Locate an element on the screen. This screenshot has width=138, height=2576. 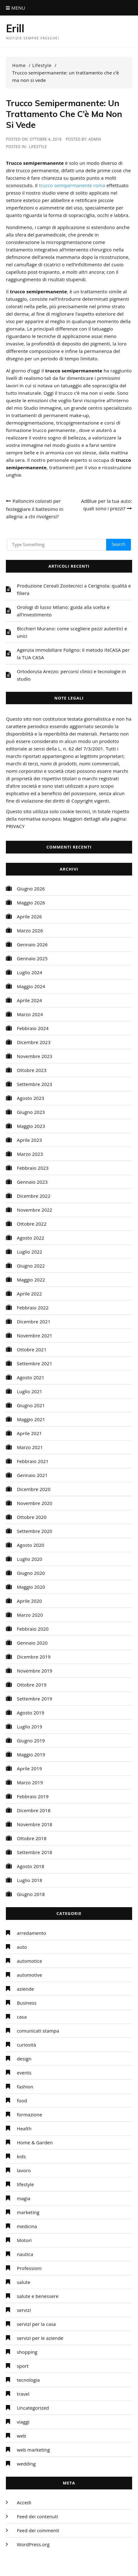
Luglio 2024 is located at coordinates (29, 972).